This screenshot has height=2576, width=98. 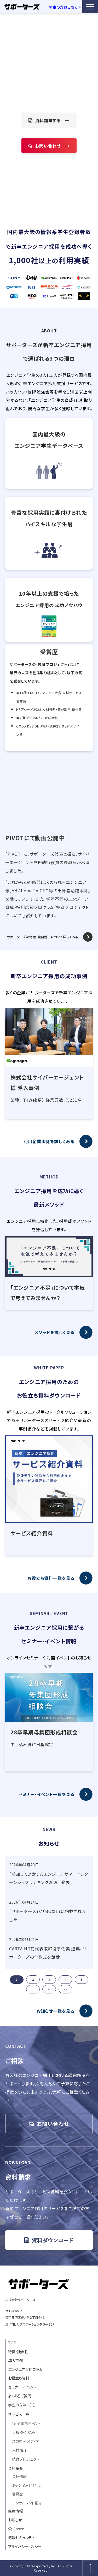 I want to click on 情報セキュリティ, so click(x=21, y=2537).